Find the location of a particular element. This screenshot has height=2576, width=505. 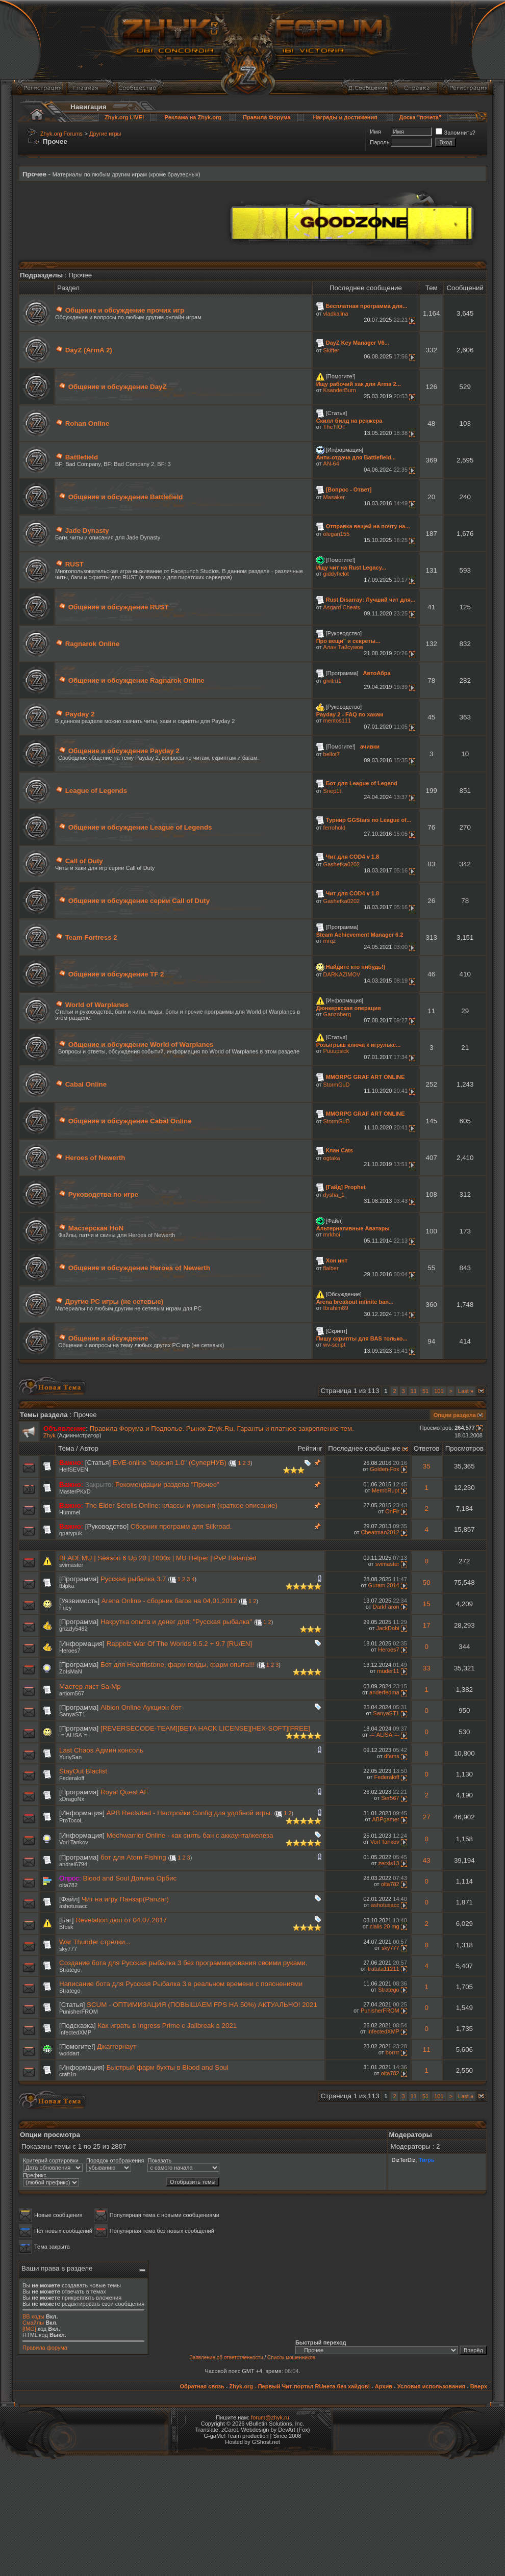

Asgard Cheats is located at coordinates (342, 607).